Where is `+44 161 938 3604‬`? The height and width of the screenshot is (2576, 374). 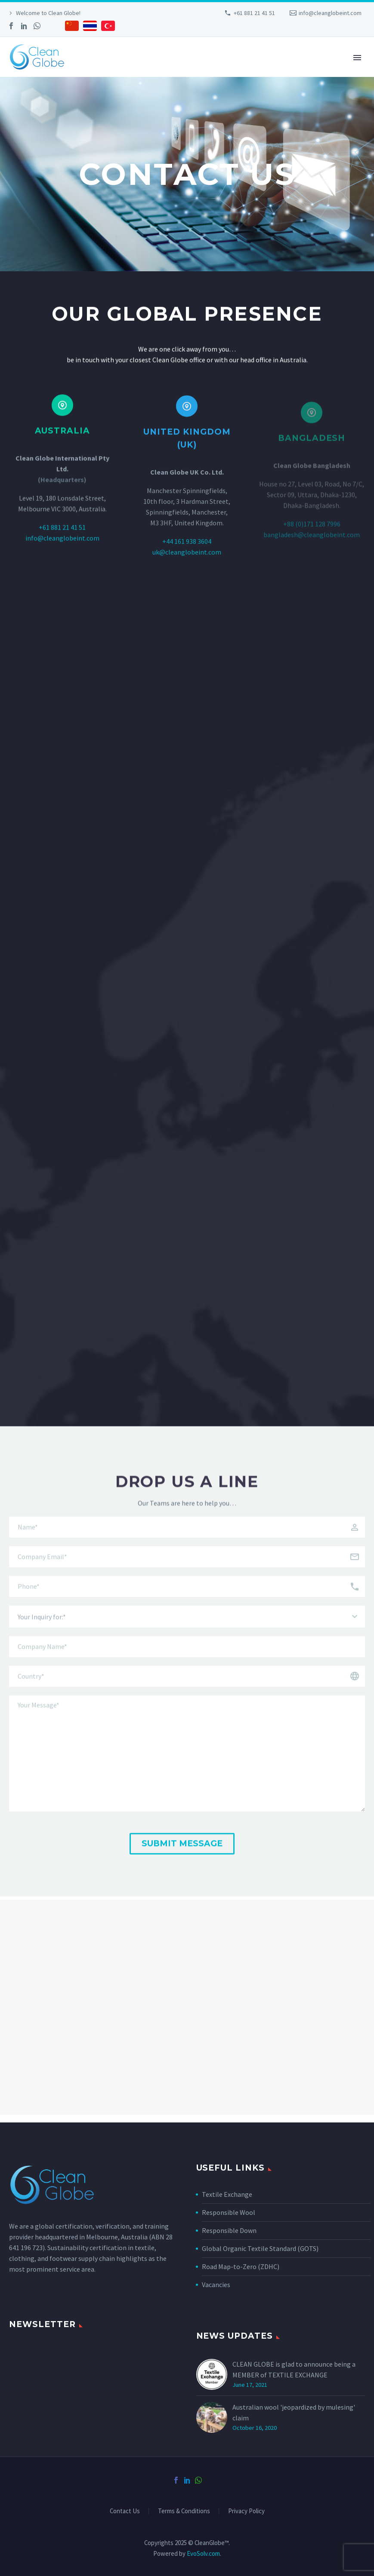
+44 161 938 3604‬ is located at coordinates (186, 553).